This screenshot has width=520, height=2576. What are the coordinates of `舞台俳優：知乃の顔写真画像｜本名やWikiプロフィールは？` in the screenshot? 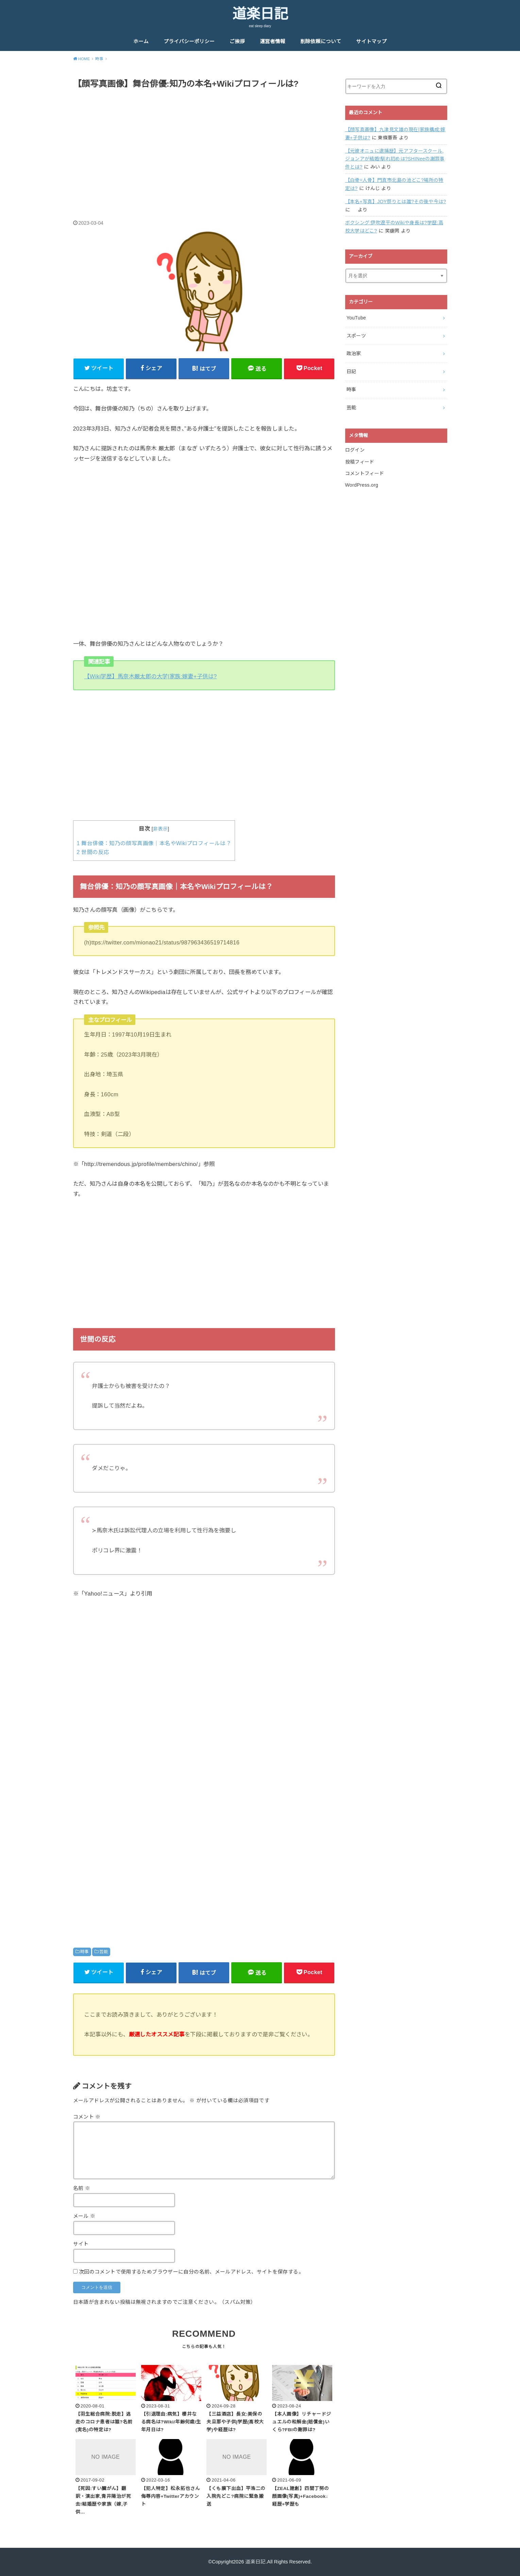 It's located at (154, 843).